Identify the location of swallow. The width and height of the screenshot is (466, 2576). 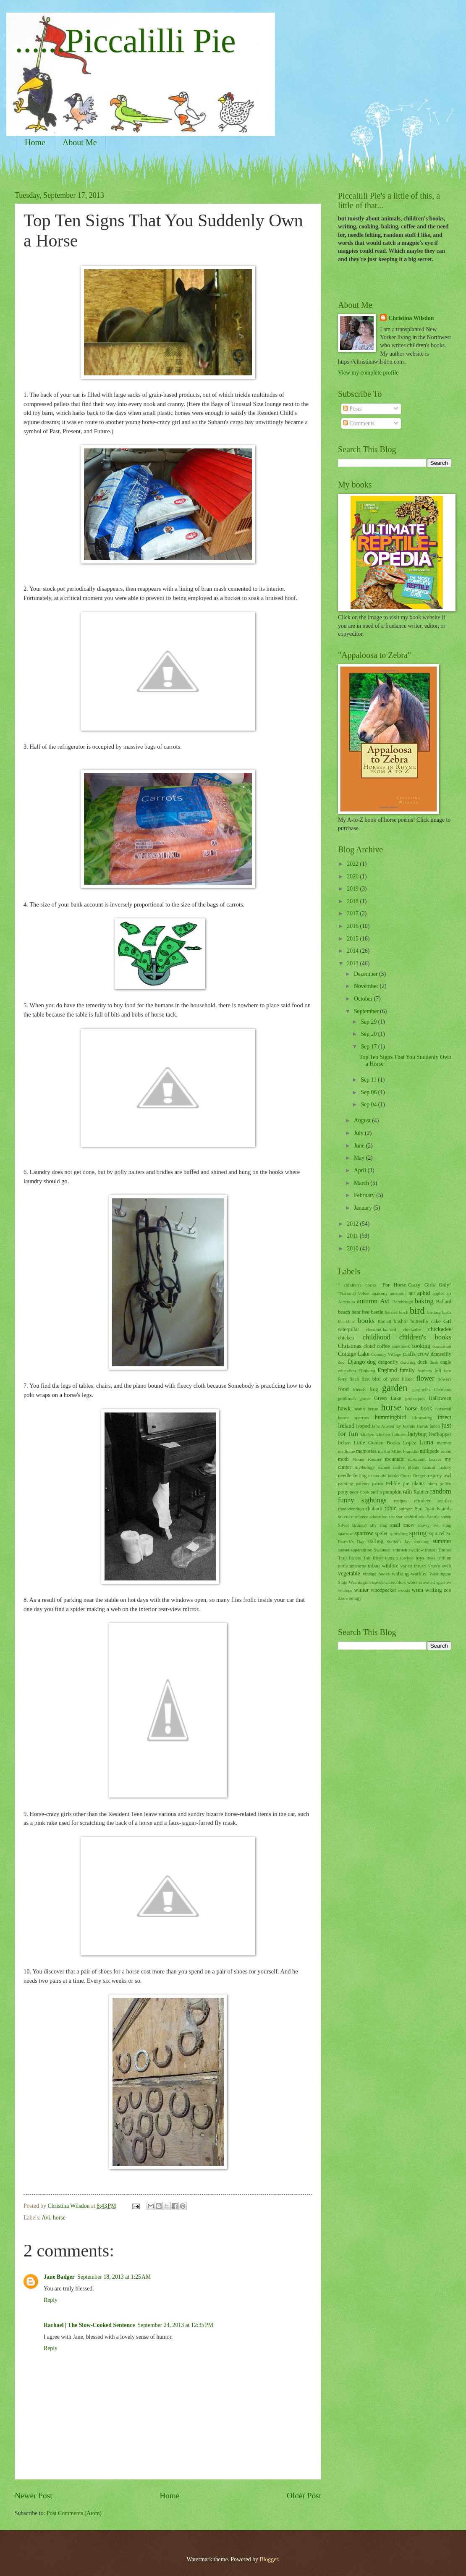
(416, 1549).